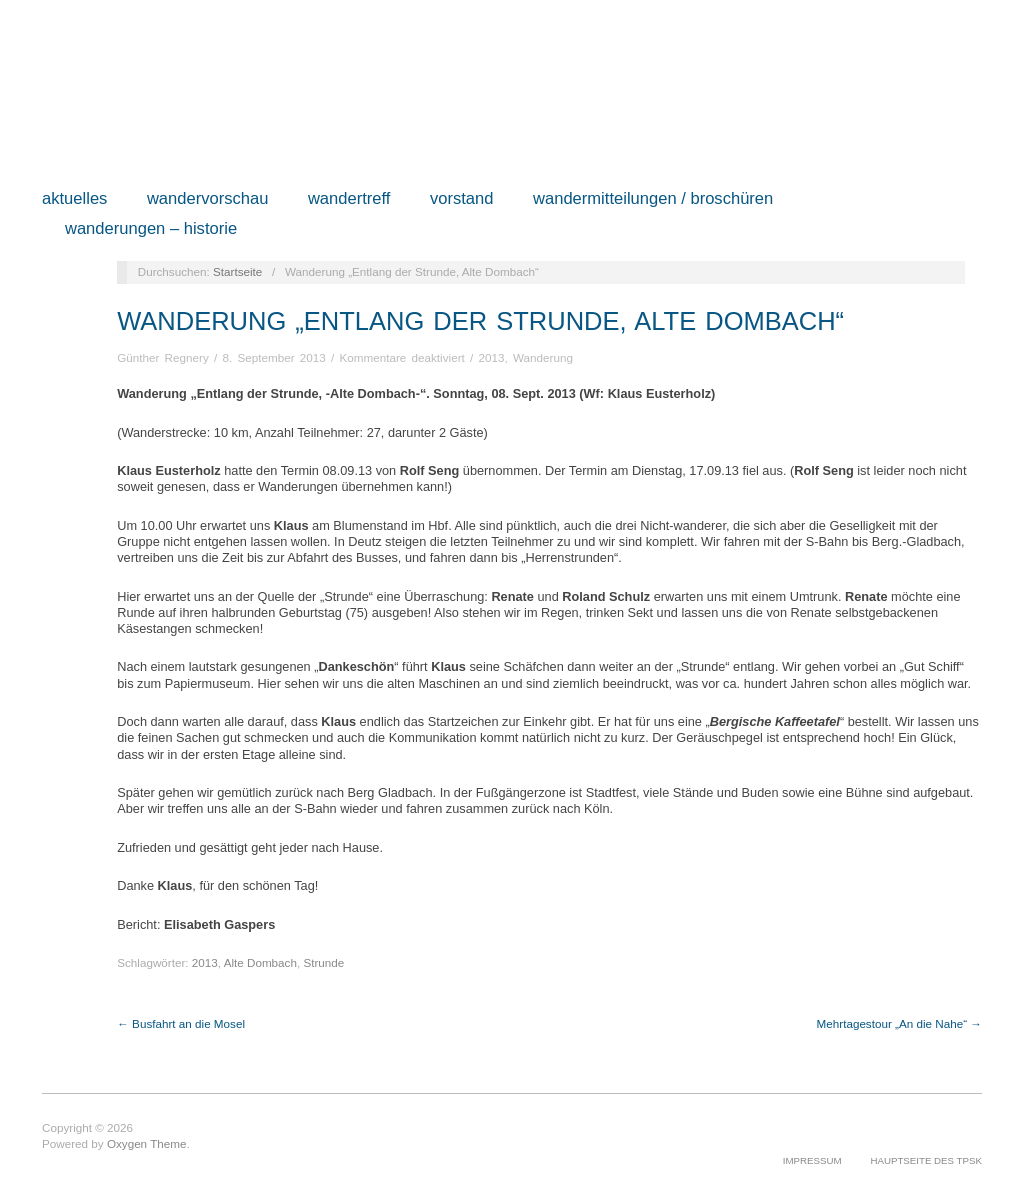 The height and width of the screenshot is (1199, 1024). Describe the element at coordinates (812, 1160) in the screenshot. I see `Impressum` at that location.